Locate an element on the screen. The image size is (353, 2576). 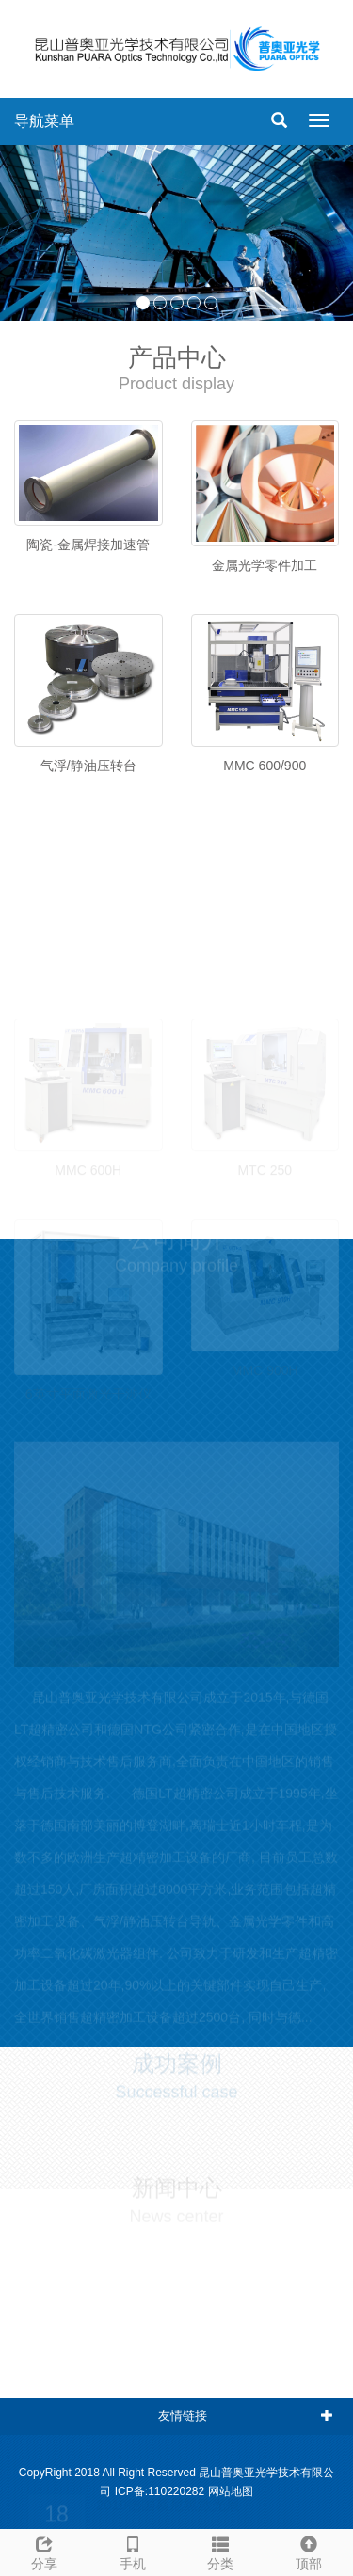
分享 is located at coordinates (44, 2550).